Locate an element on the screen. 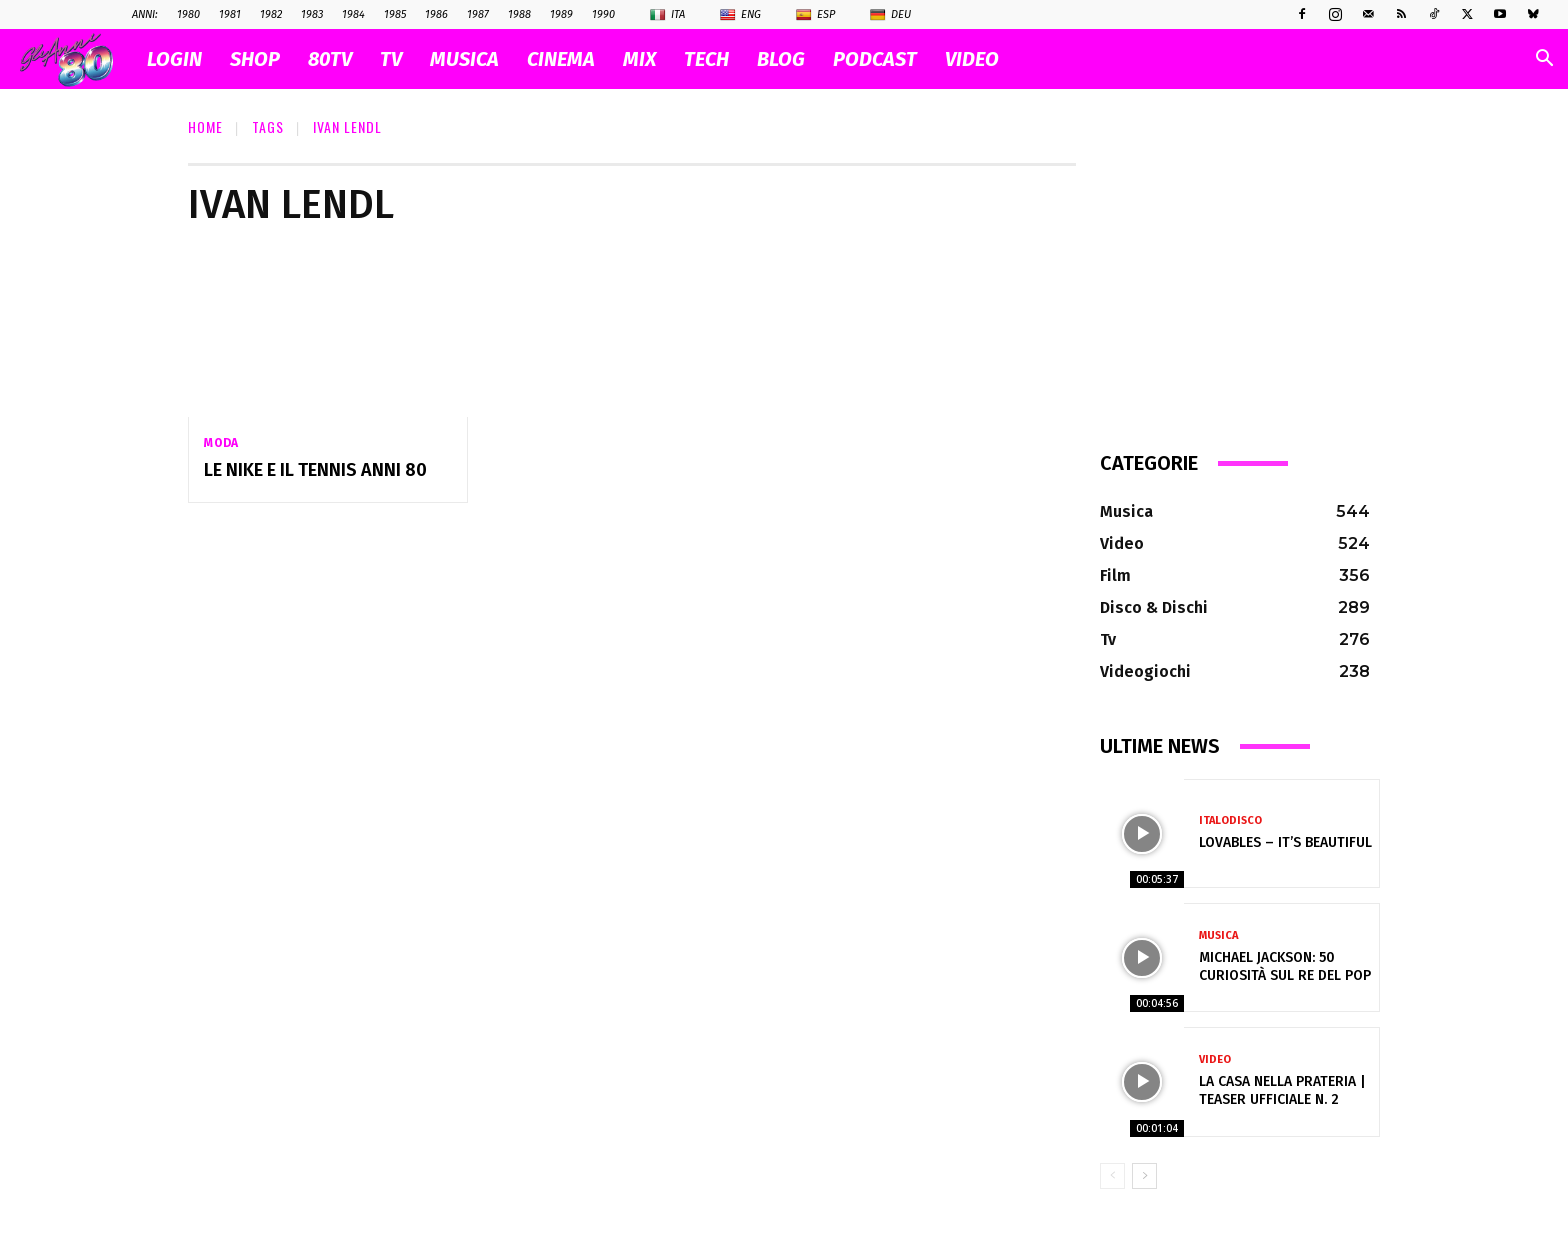  [button] is located at coordinates (1544, 60).